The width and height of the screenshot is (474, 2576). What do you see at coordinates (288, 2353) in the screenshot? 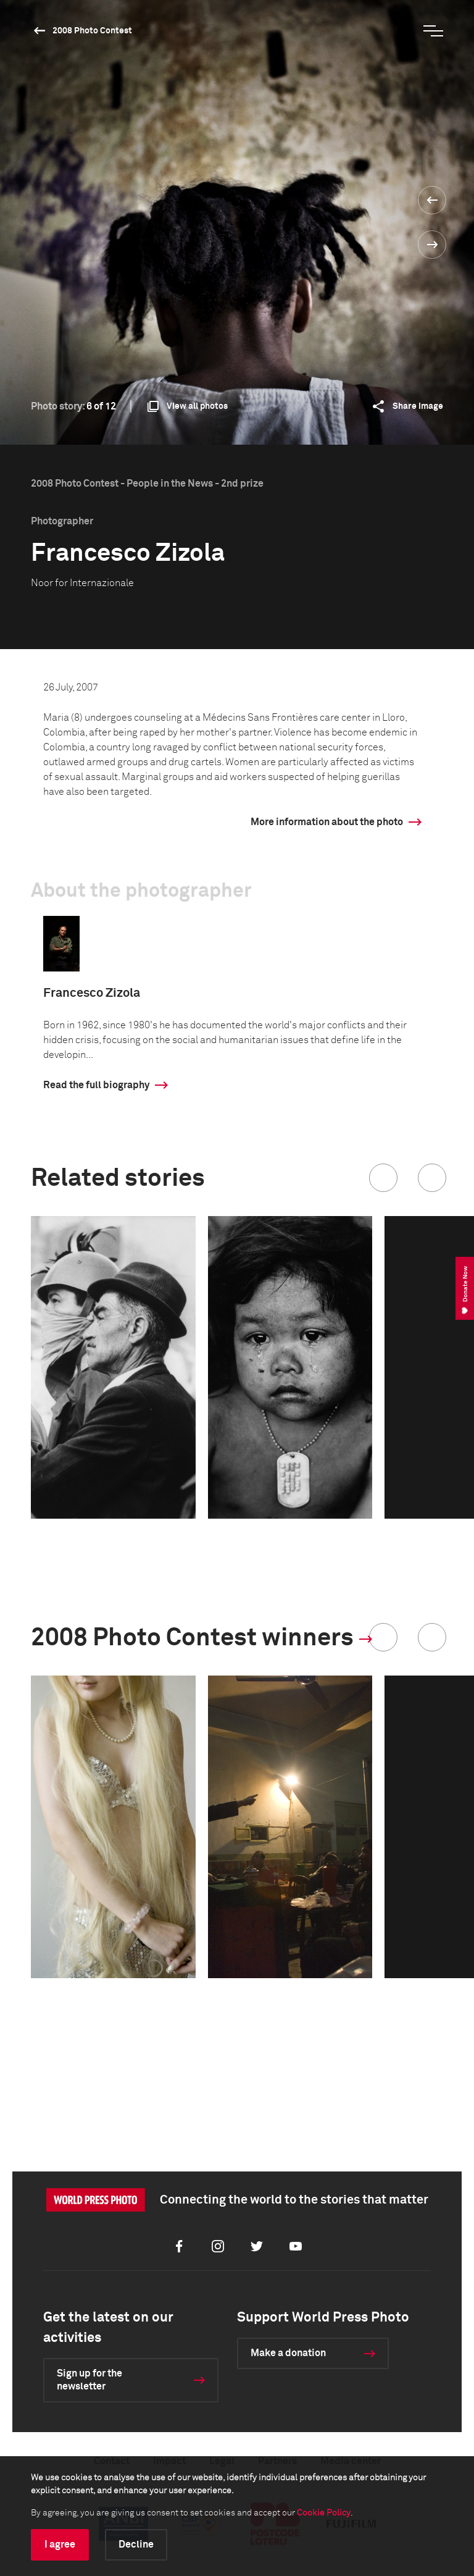
I see `Make a donation` at bounding box center [288, 2353].